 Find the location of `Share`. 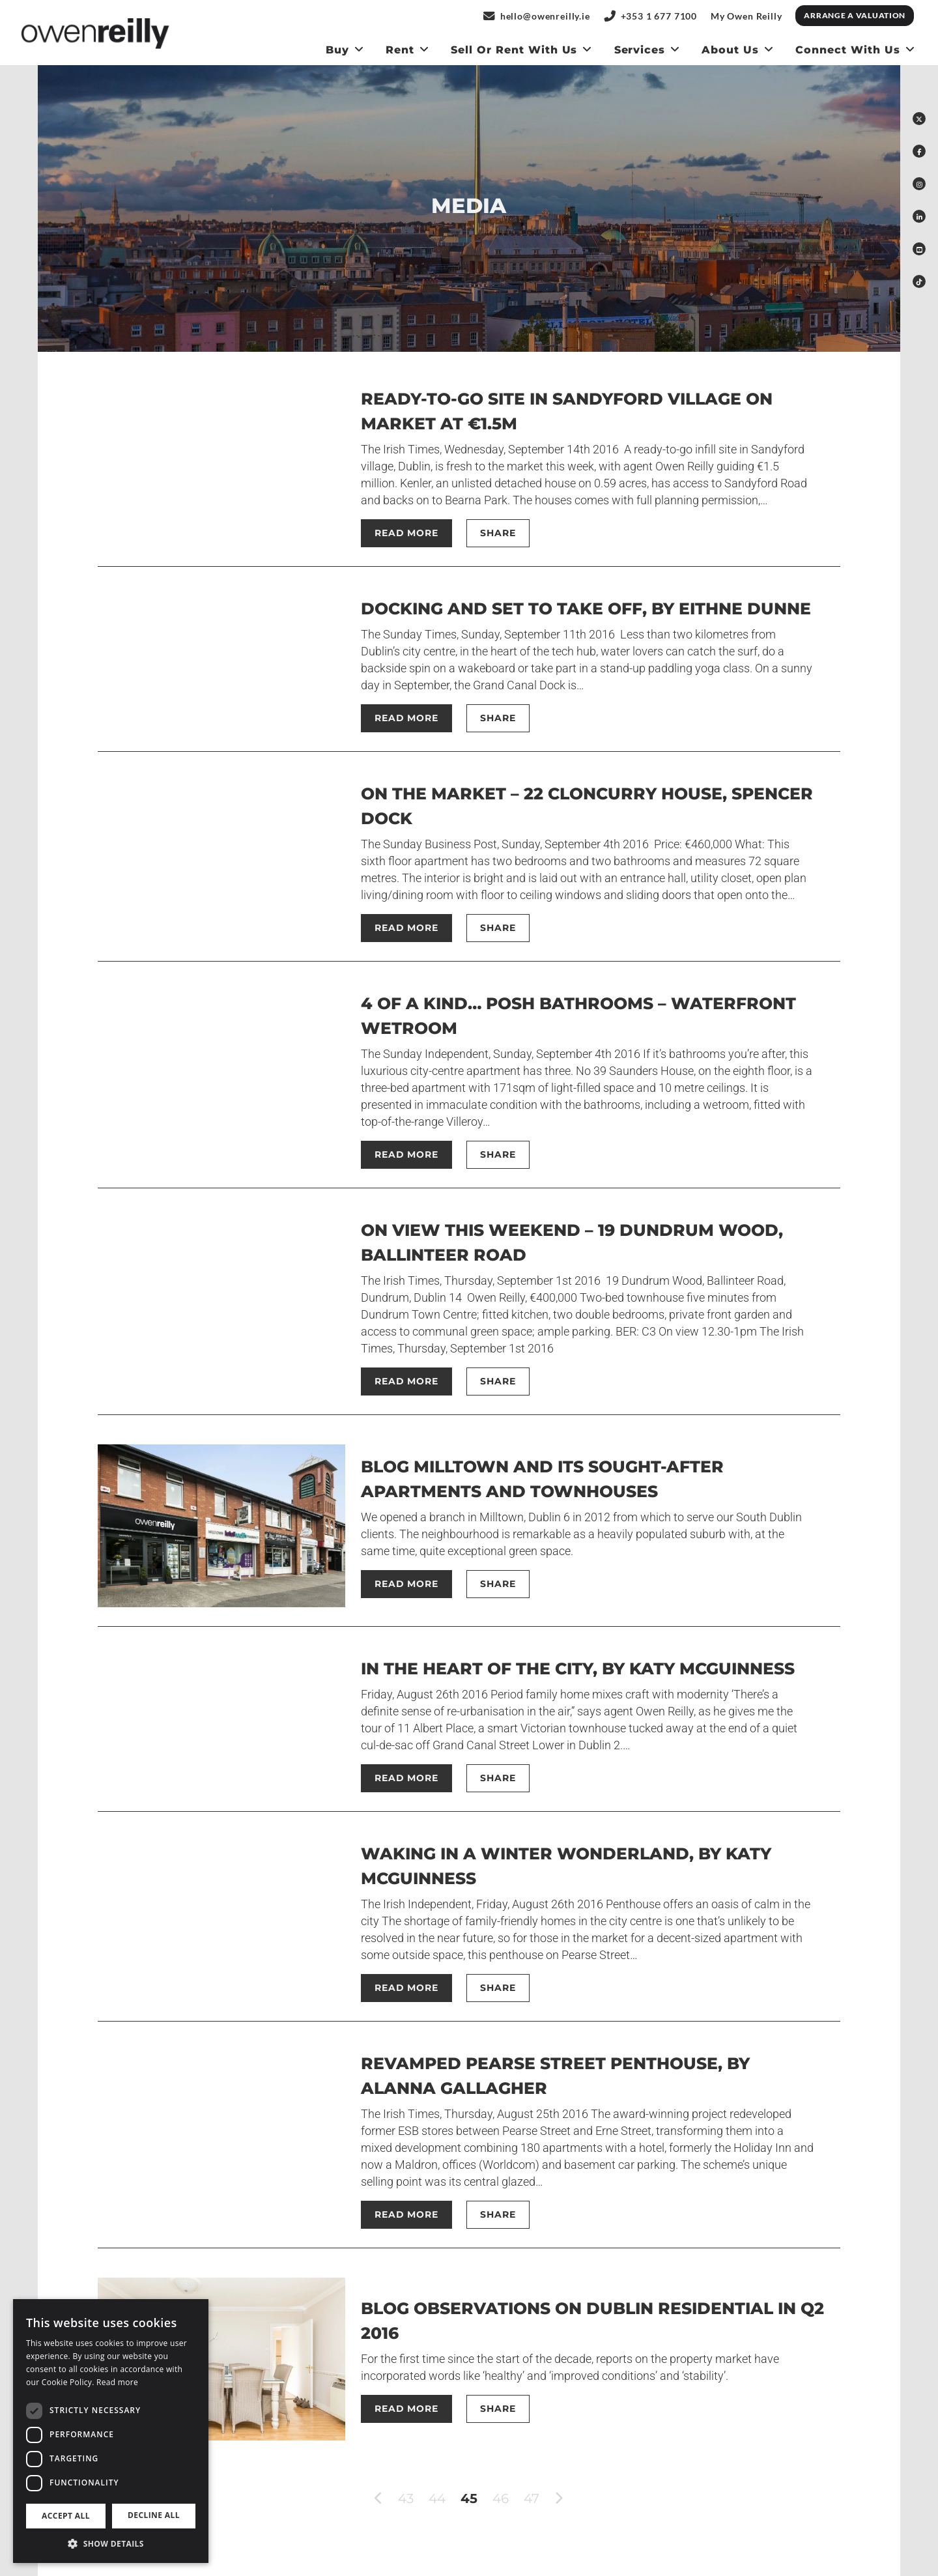

Share is located at coordinates (497, 533).